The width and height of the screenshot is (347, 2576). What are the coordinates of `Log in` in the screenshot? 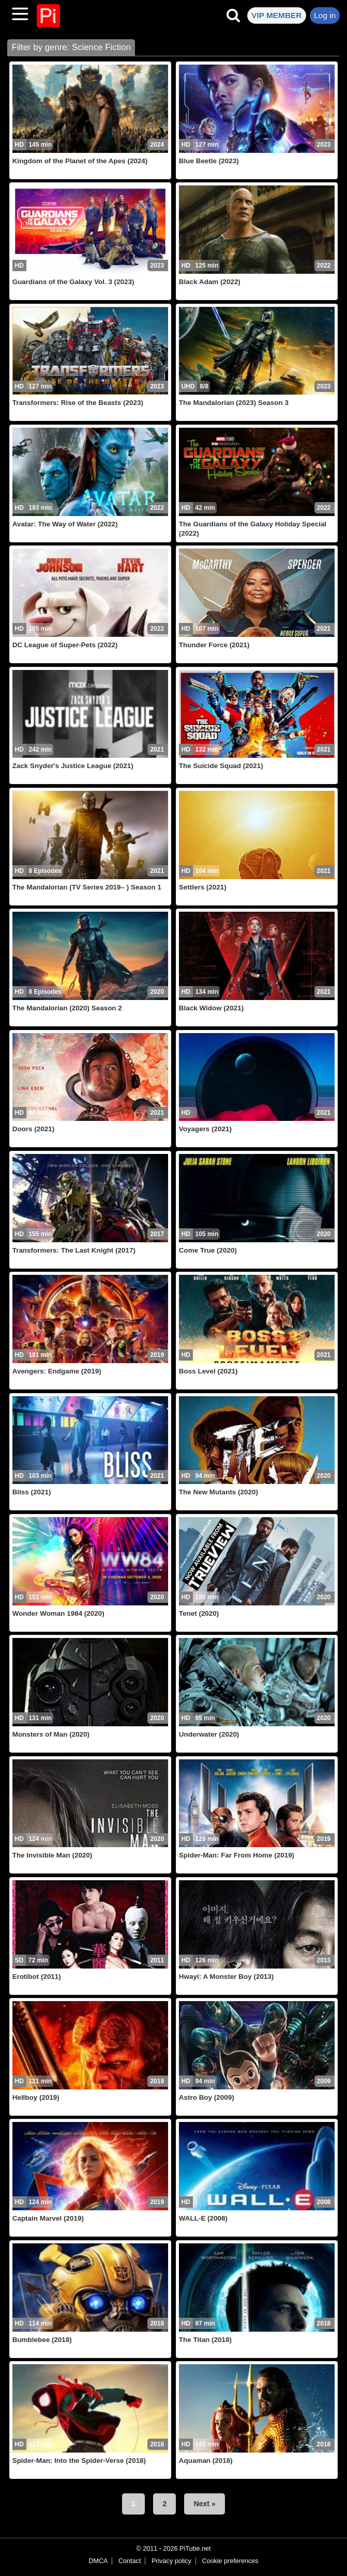 It's located at (325, 15).